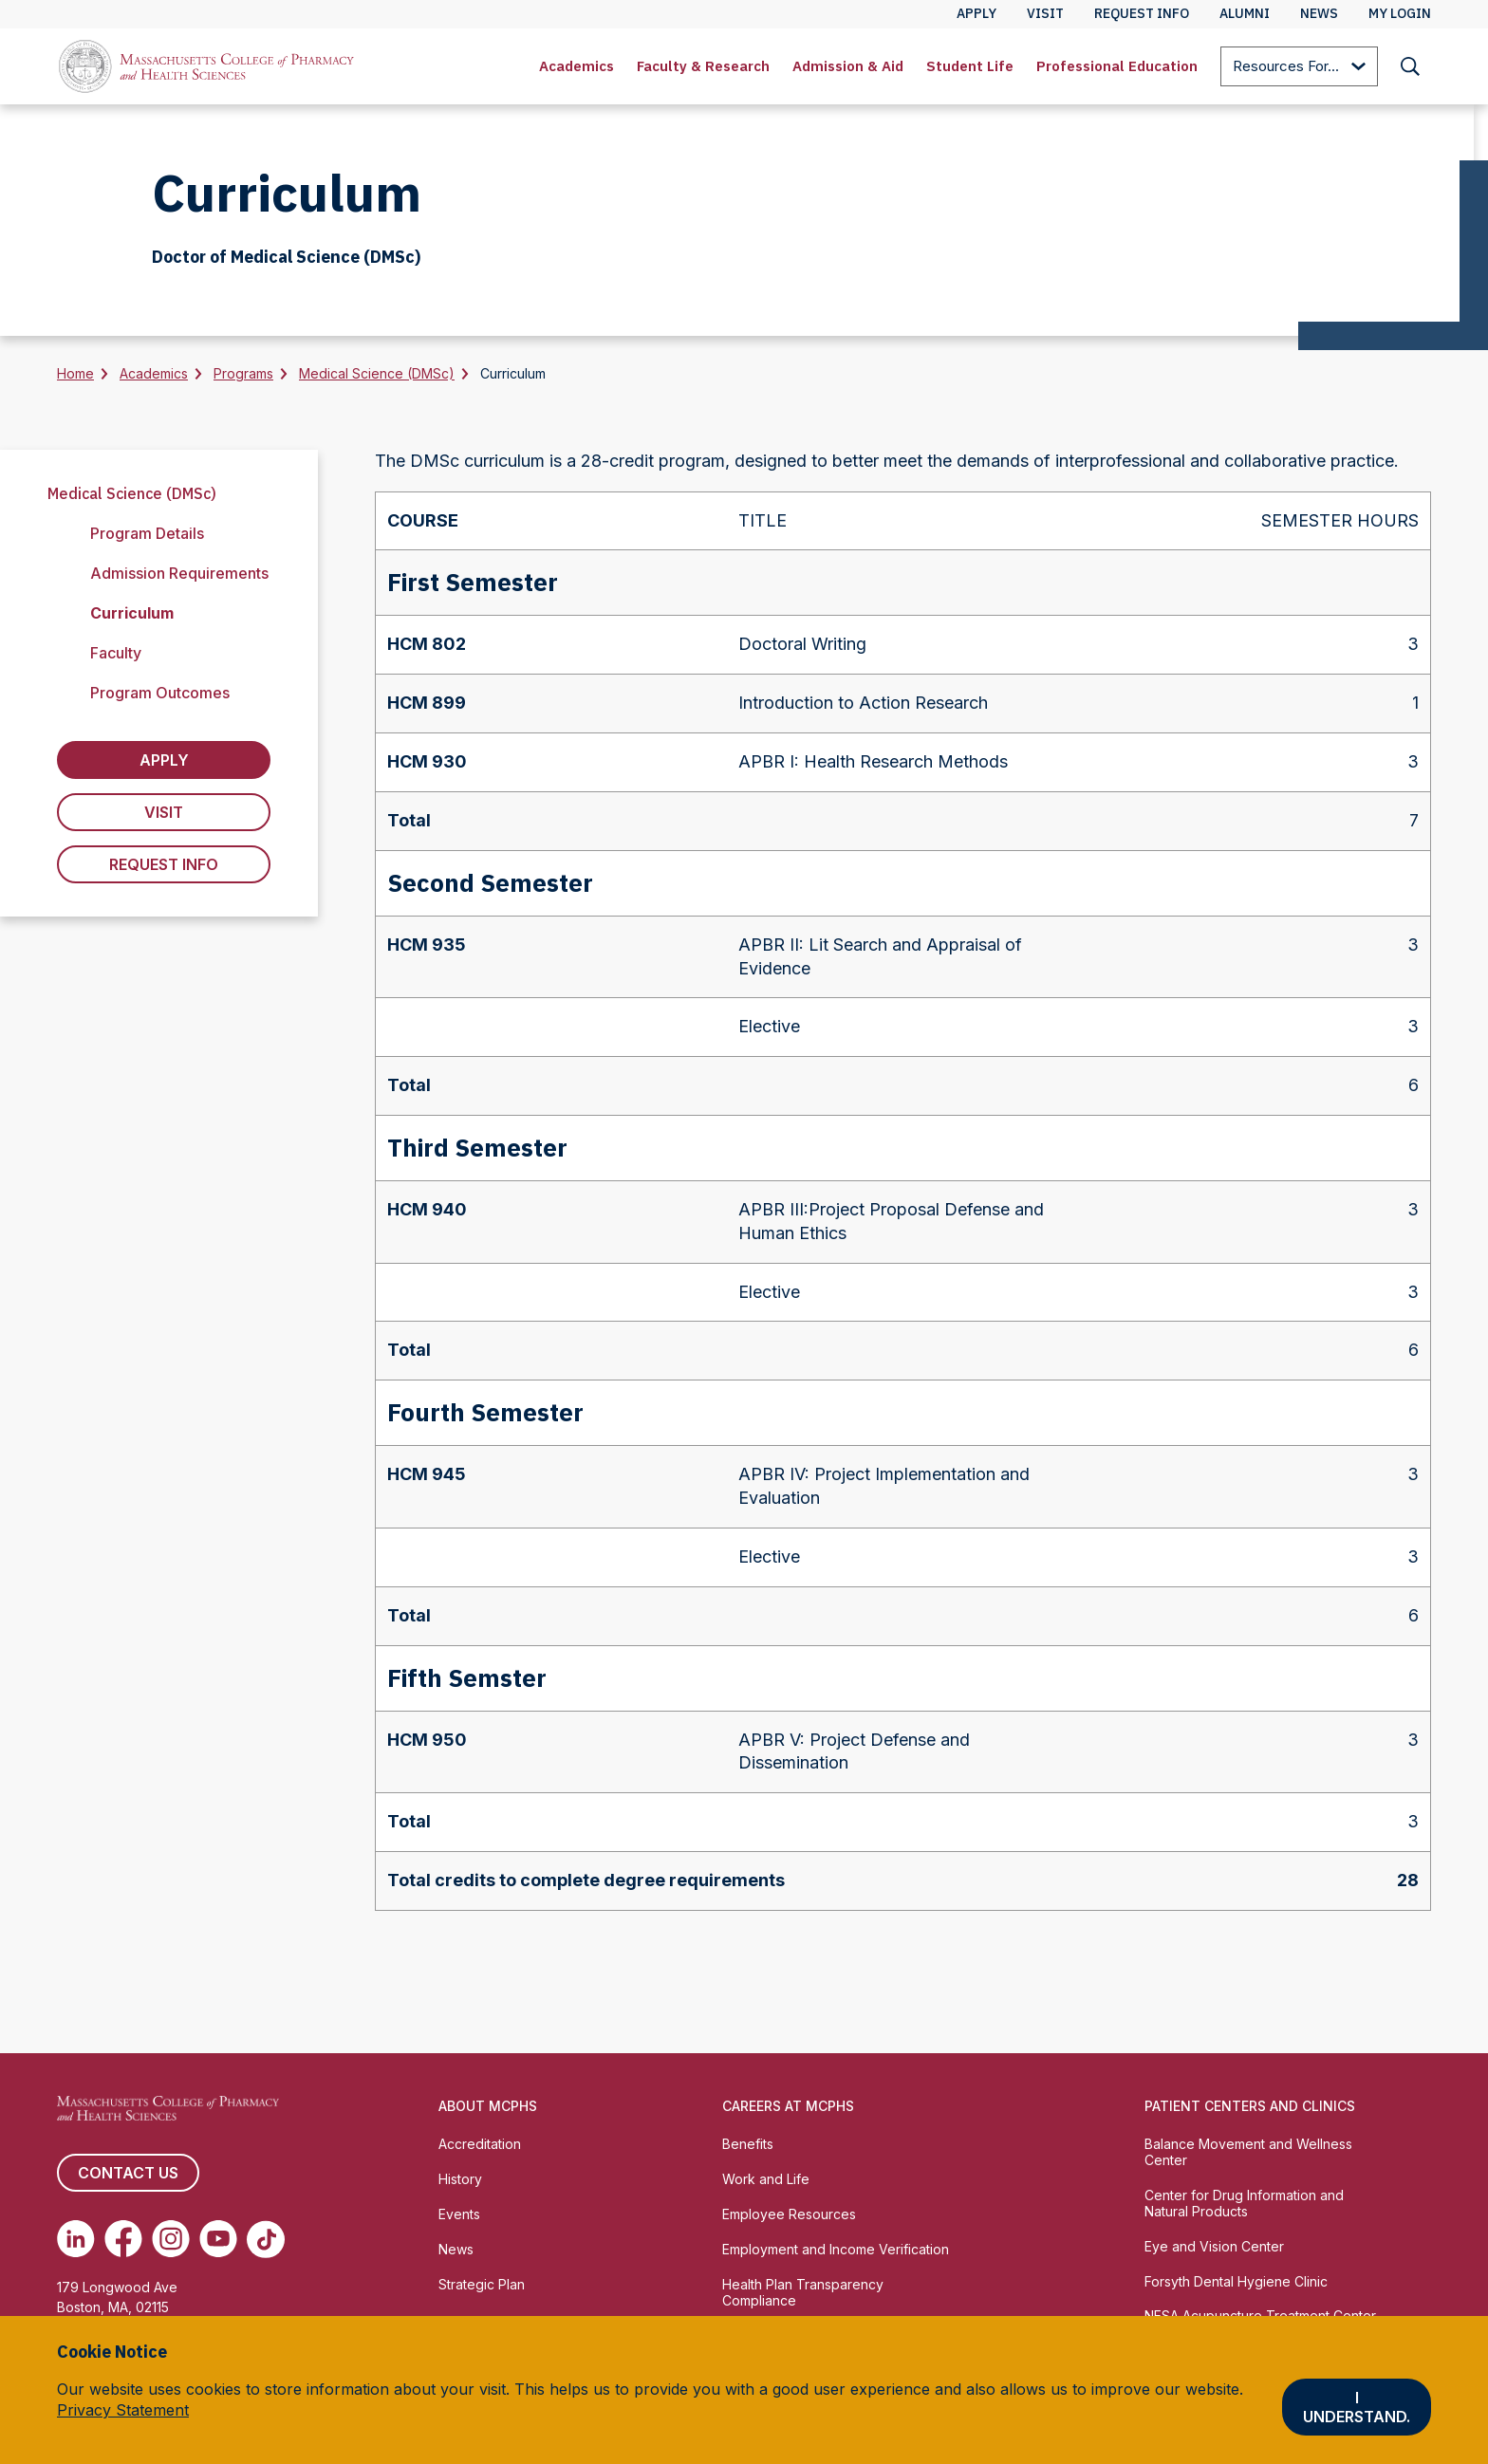 Image resolution: width=1488 pixels, height=2464 pixels. Describe the element at coordinates (1248, 2152) in the screenshot. I see `Balance Movement and Wellness Center` at that location.